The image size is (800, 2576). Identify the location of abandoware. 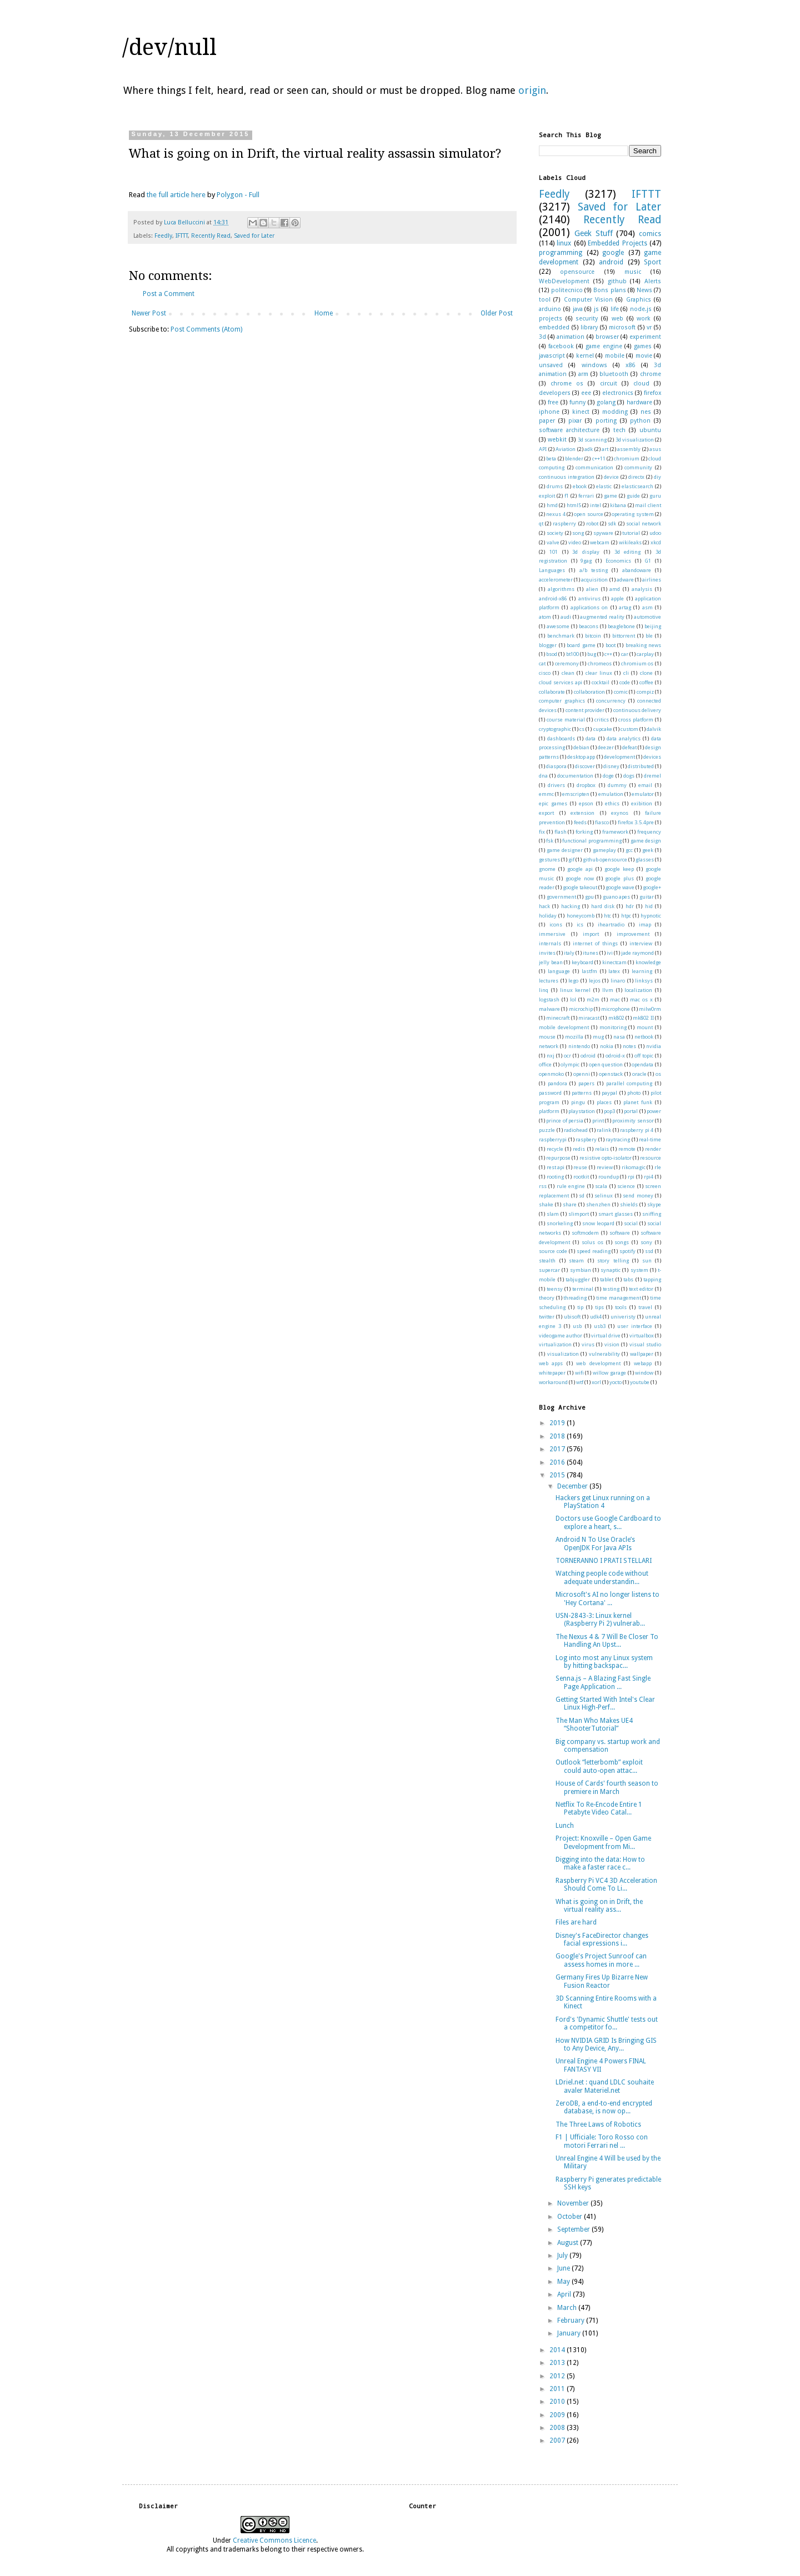
(636, 570).